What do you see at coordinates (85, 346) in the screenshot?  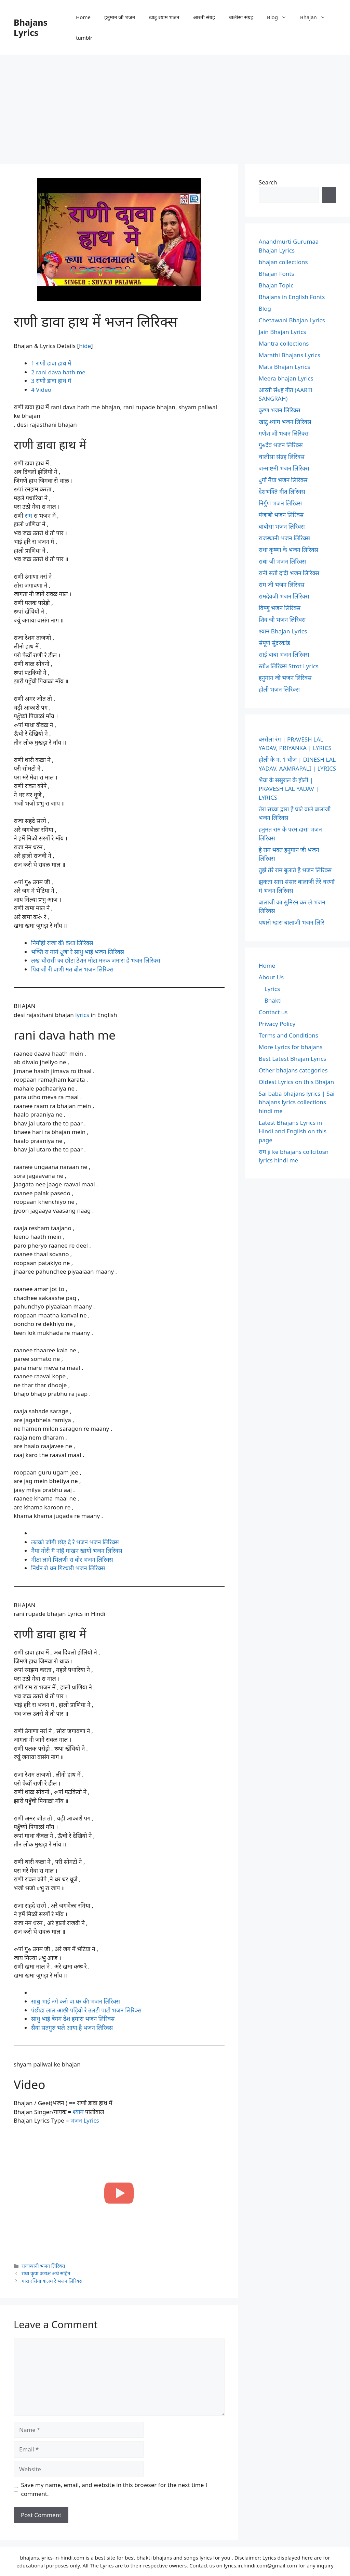 I see `hide` at bounding box center [85, 346].